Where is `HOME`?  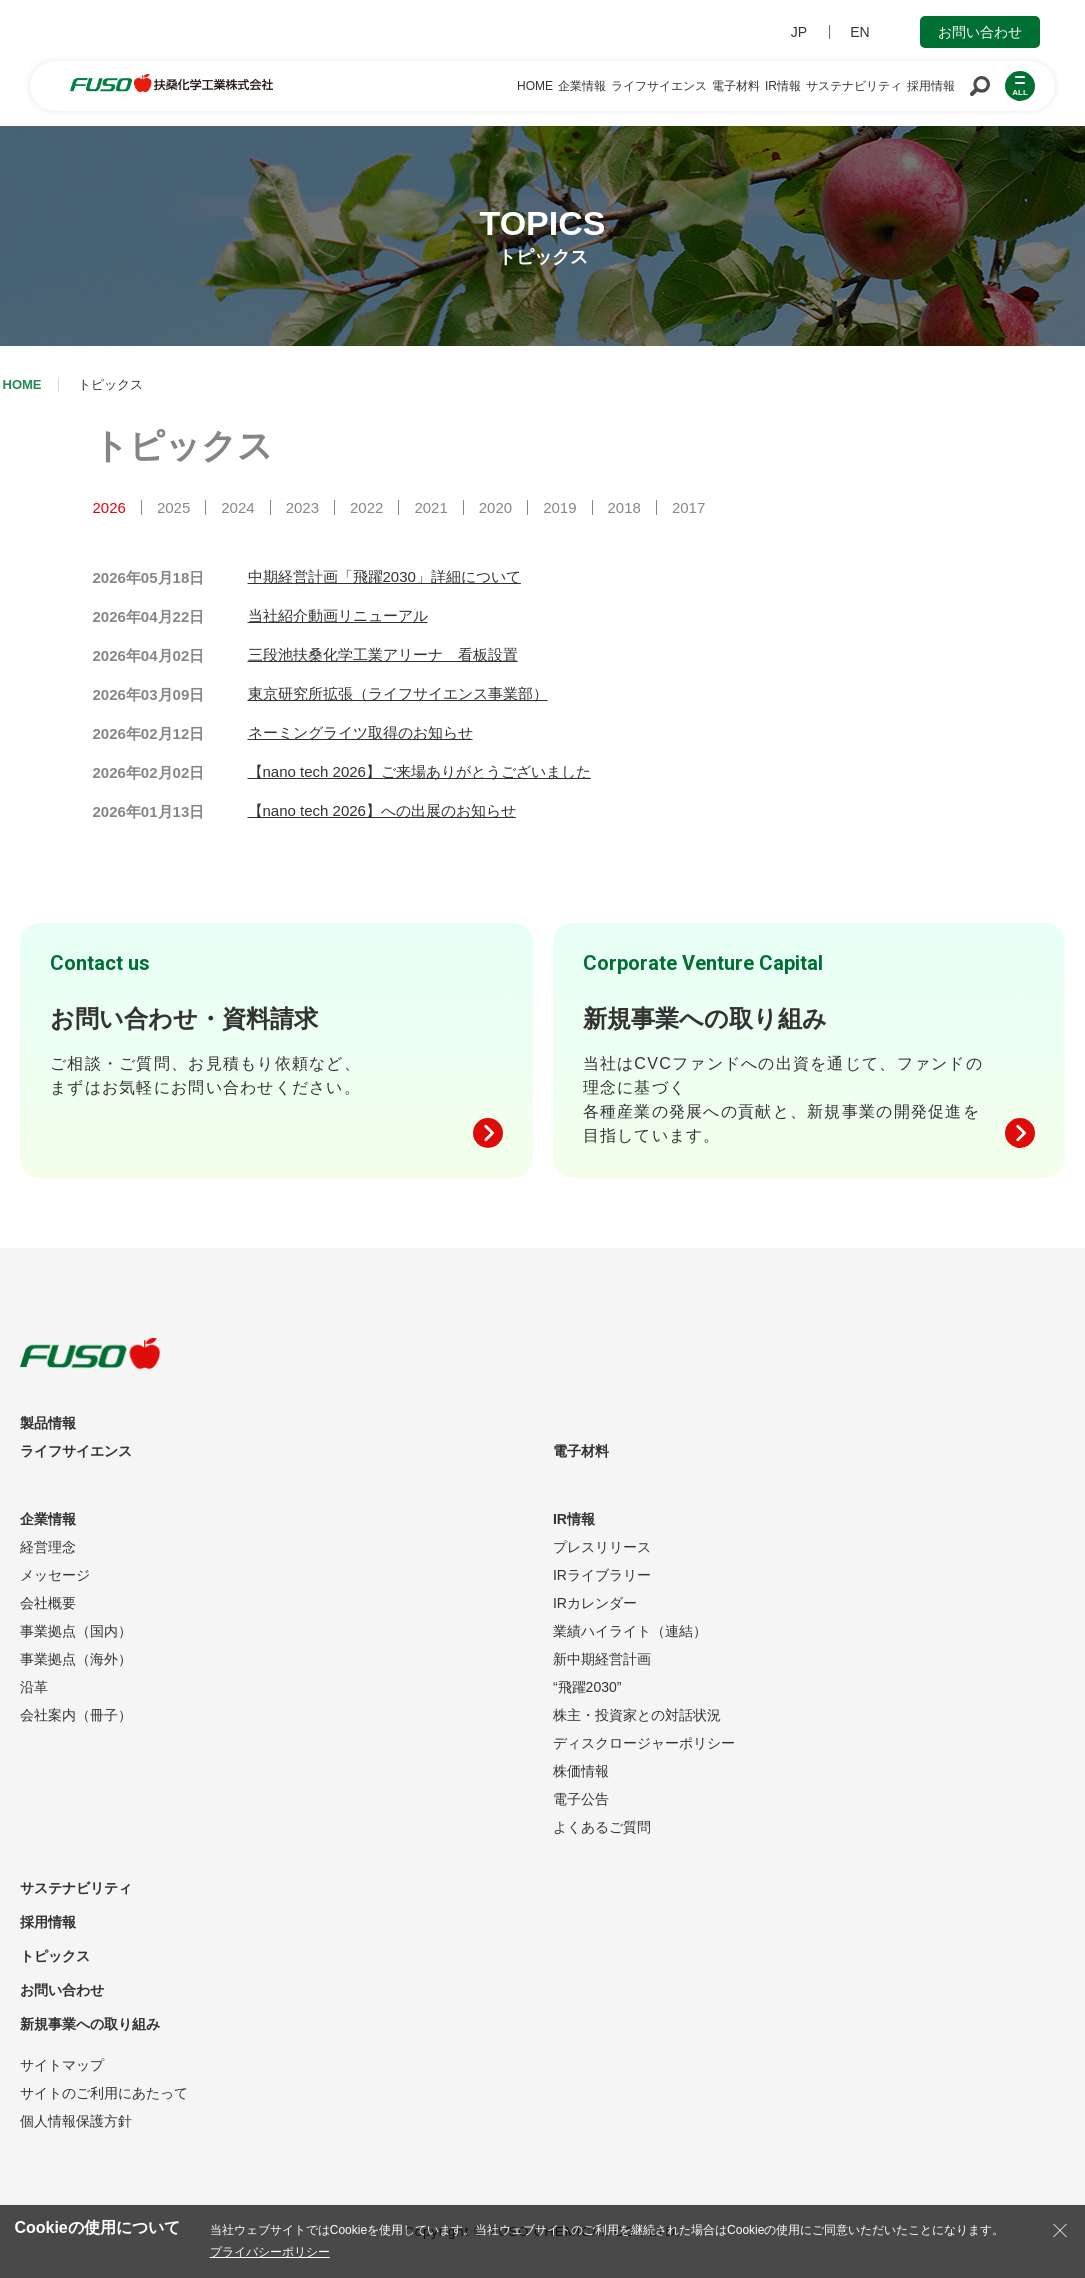
HOME is located at coordinates (22, 384).